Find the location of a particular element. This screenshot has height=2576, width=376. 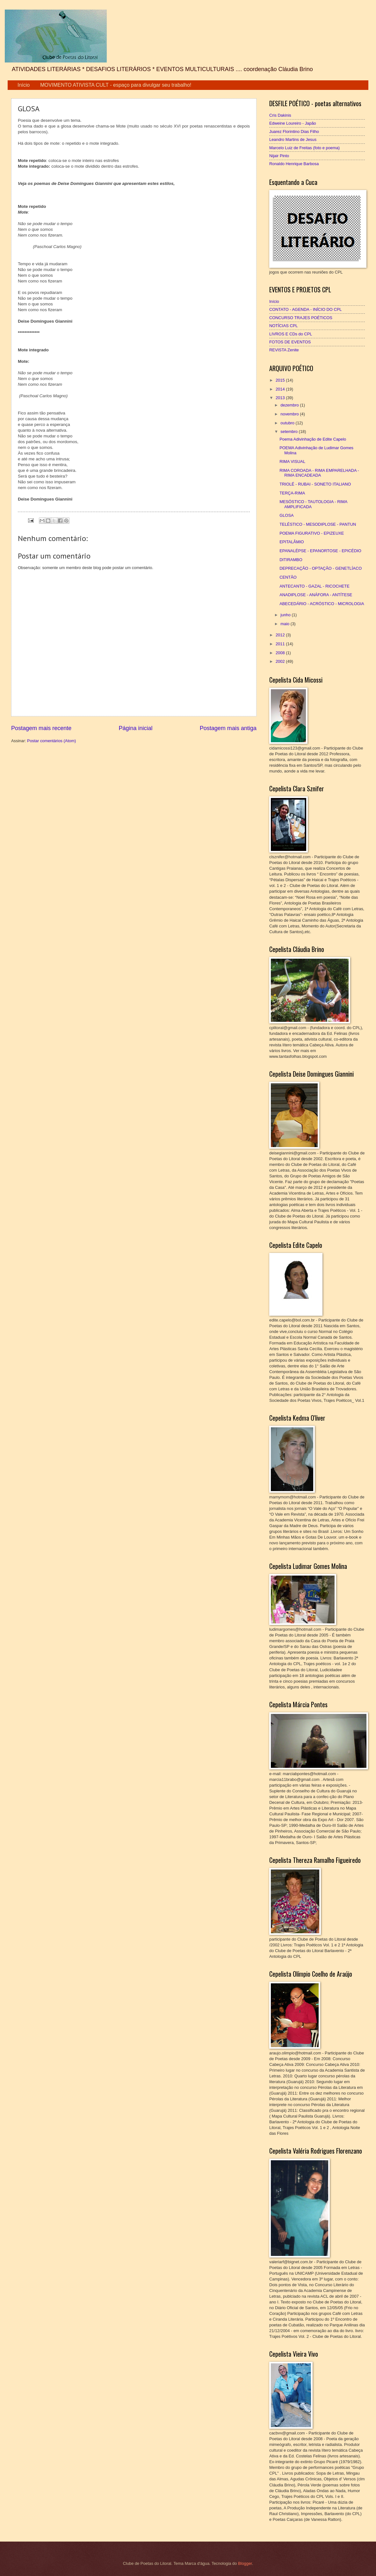

Cris Dakinis is located at coordinates (280, 115).